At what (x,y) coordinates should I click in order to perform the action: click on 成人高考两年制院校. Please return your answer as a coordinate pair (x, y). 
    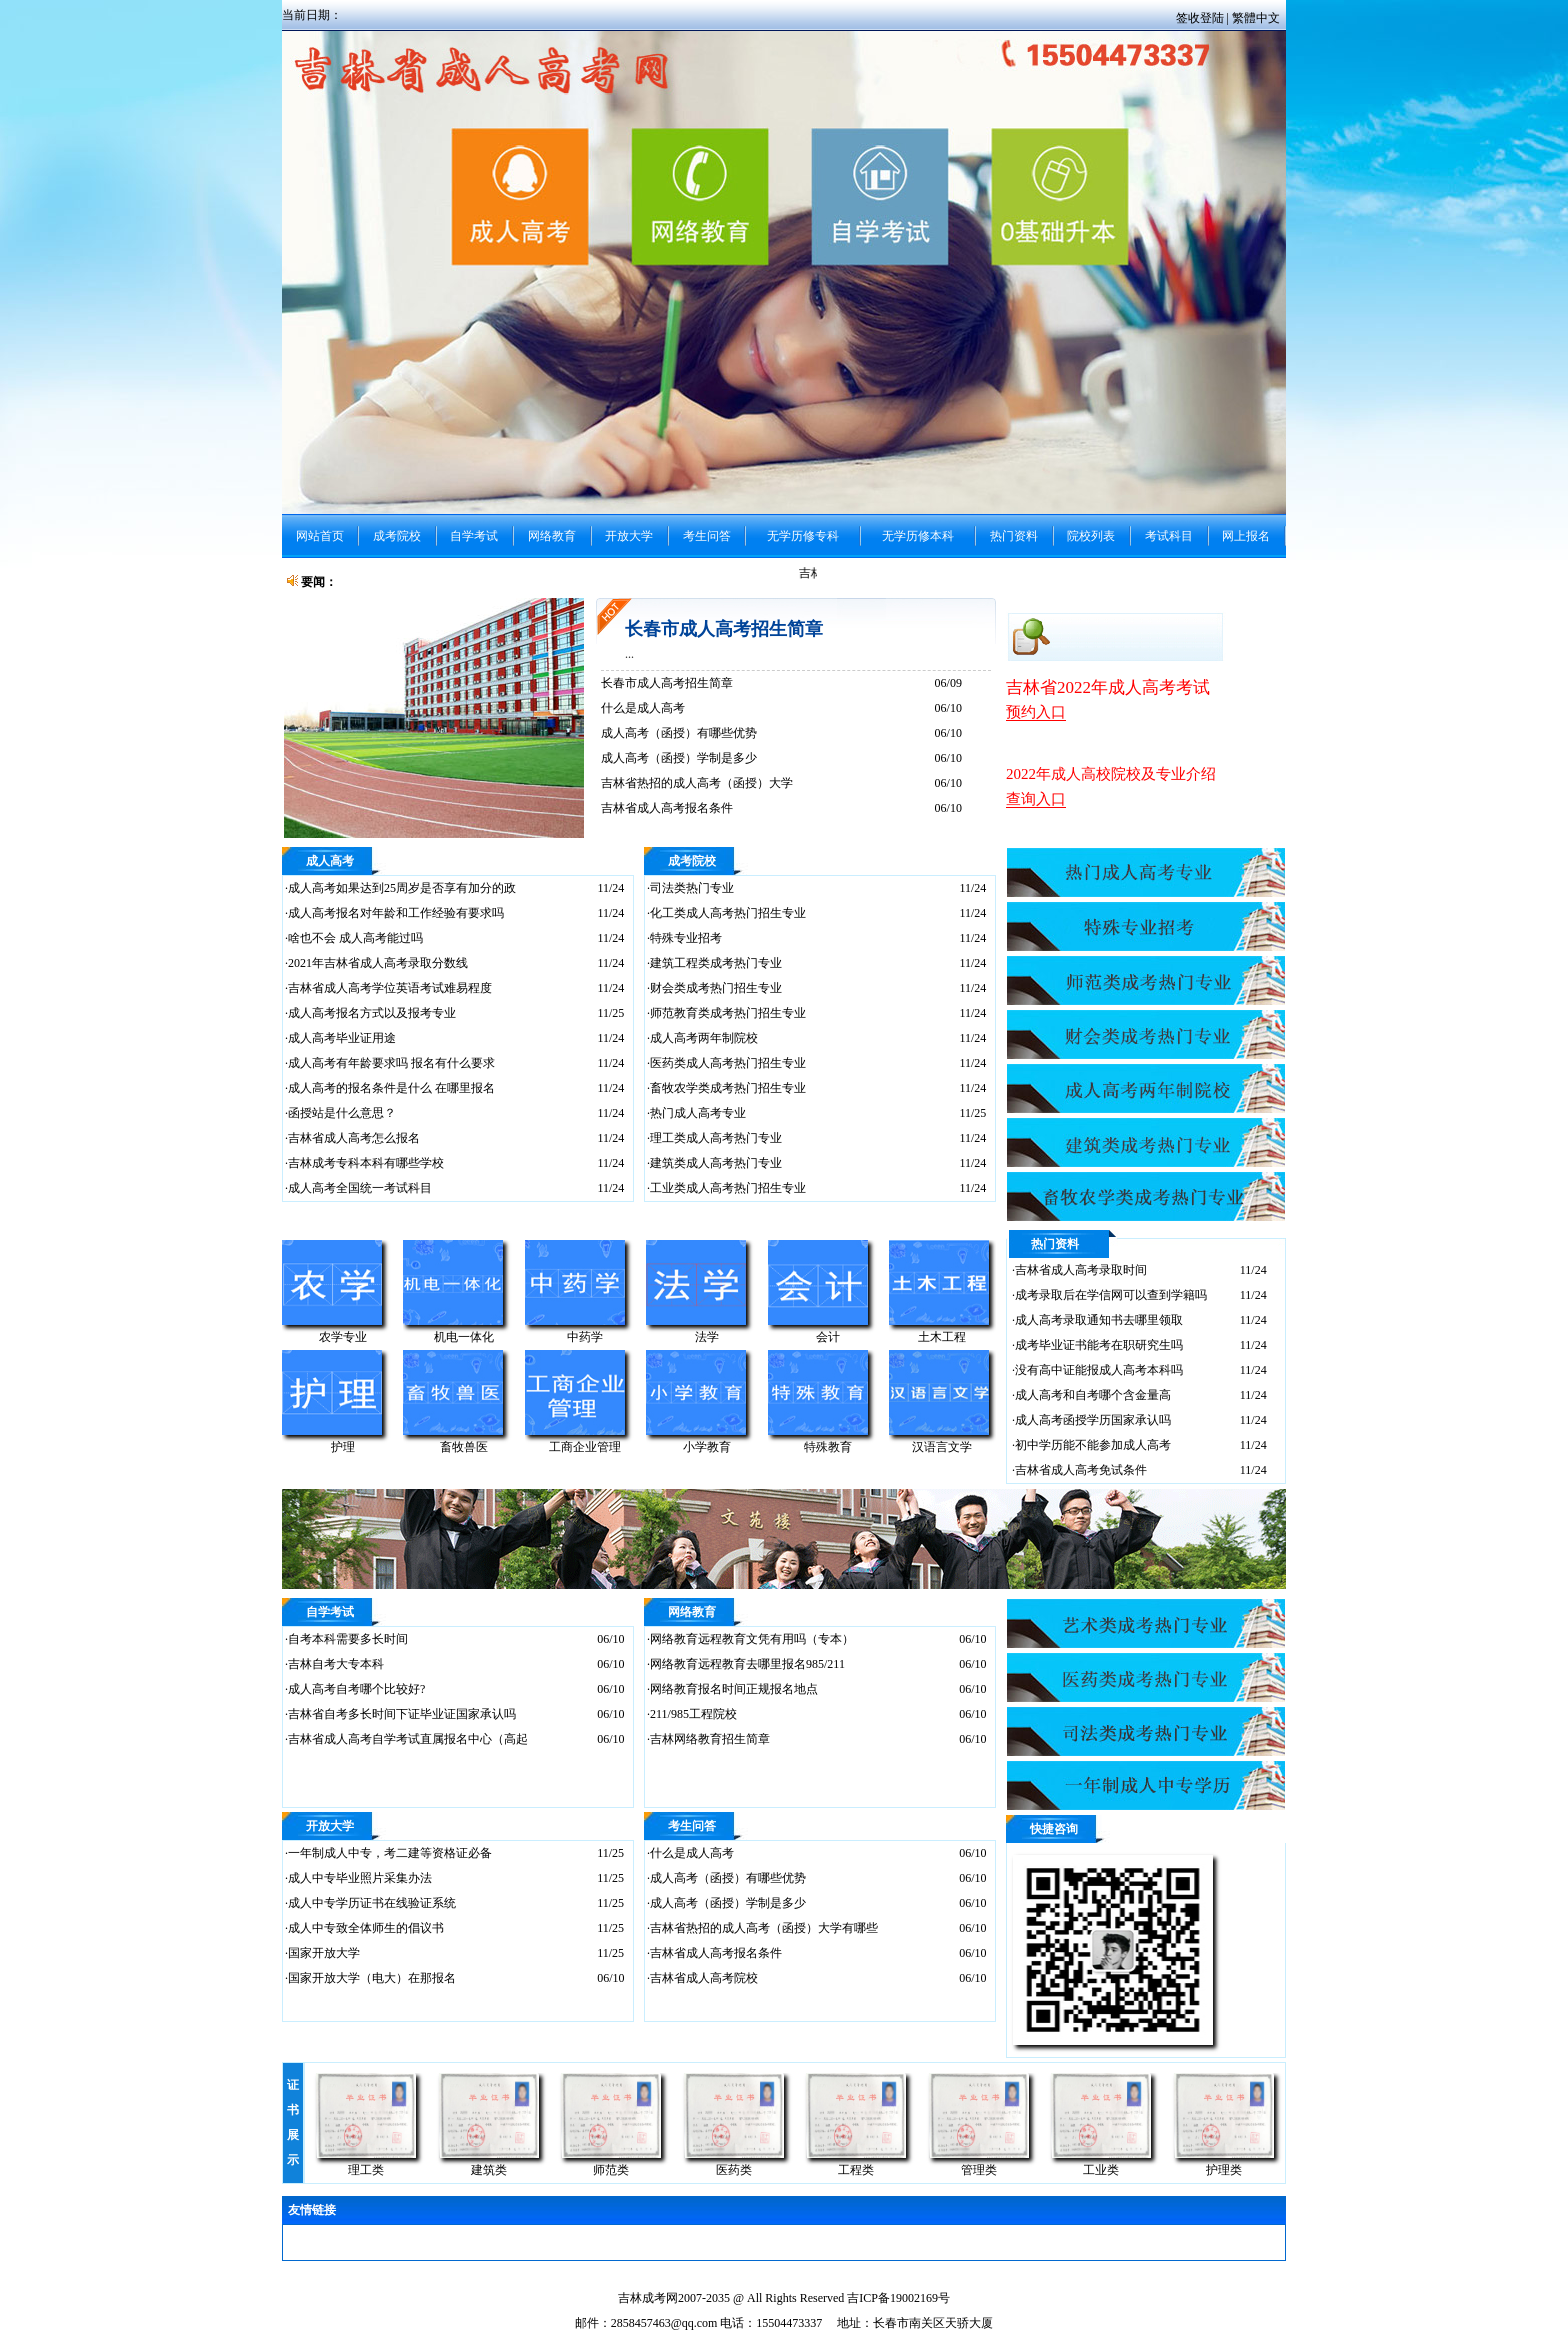
    Looking at the image, I should click on (704, 1038).